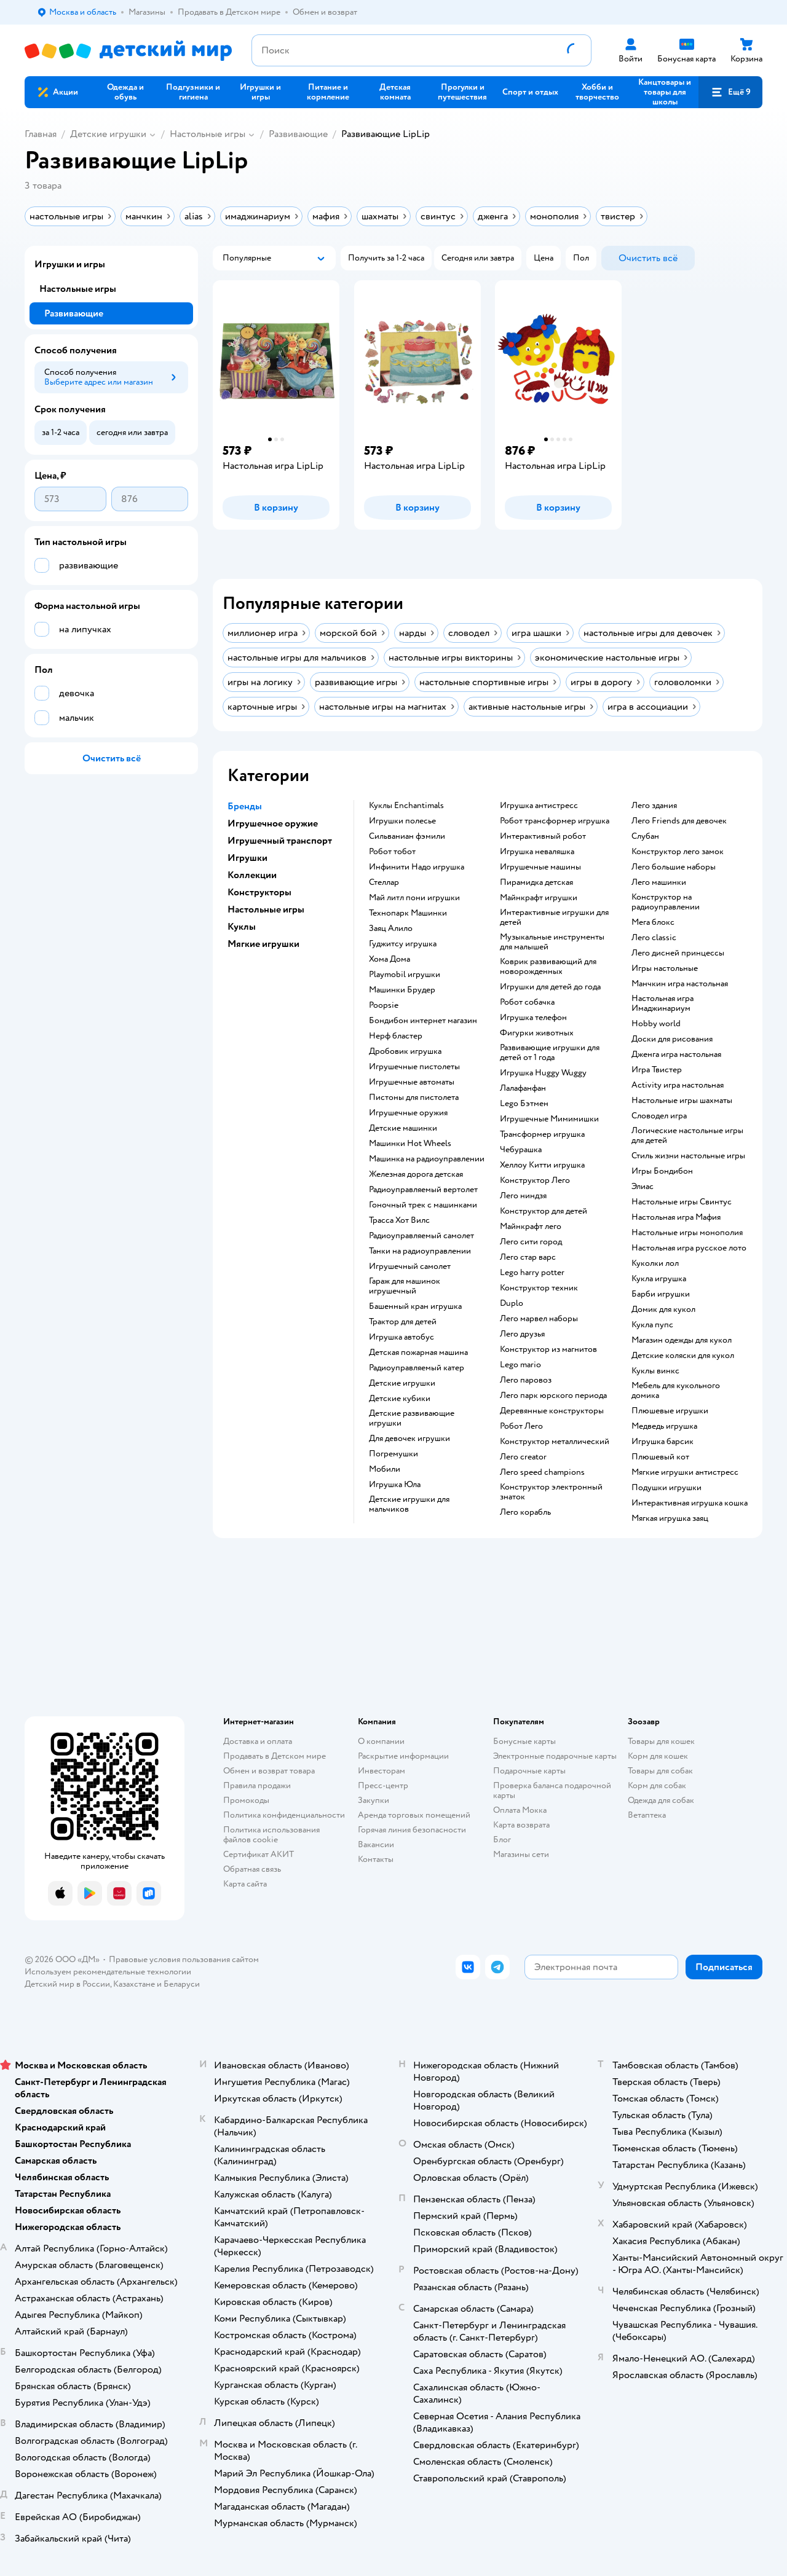  What do you see at coordinates (521, 1150) in the screenshot?
I see `Чебурашка` at bounding box center [521, 1150].